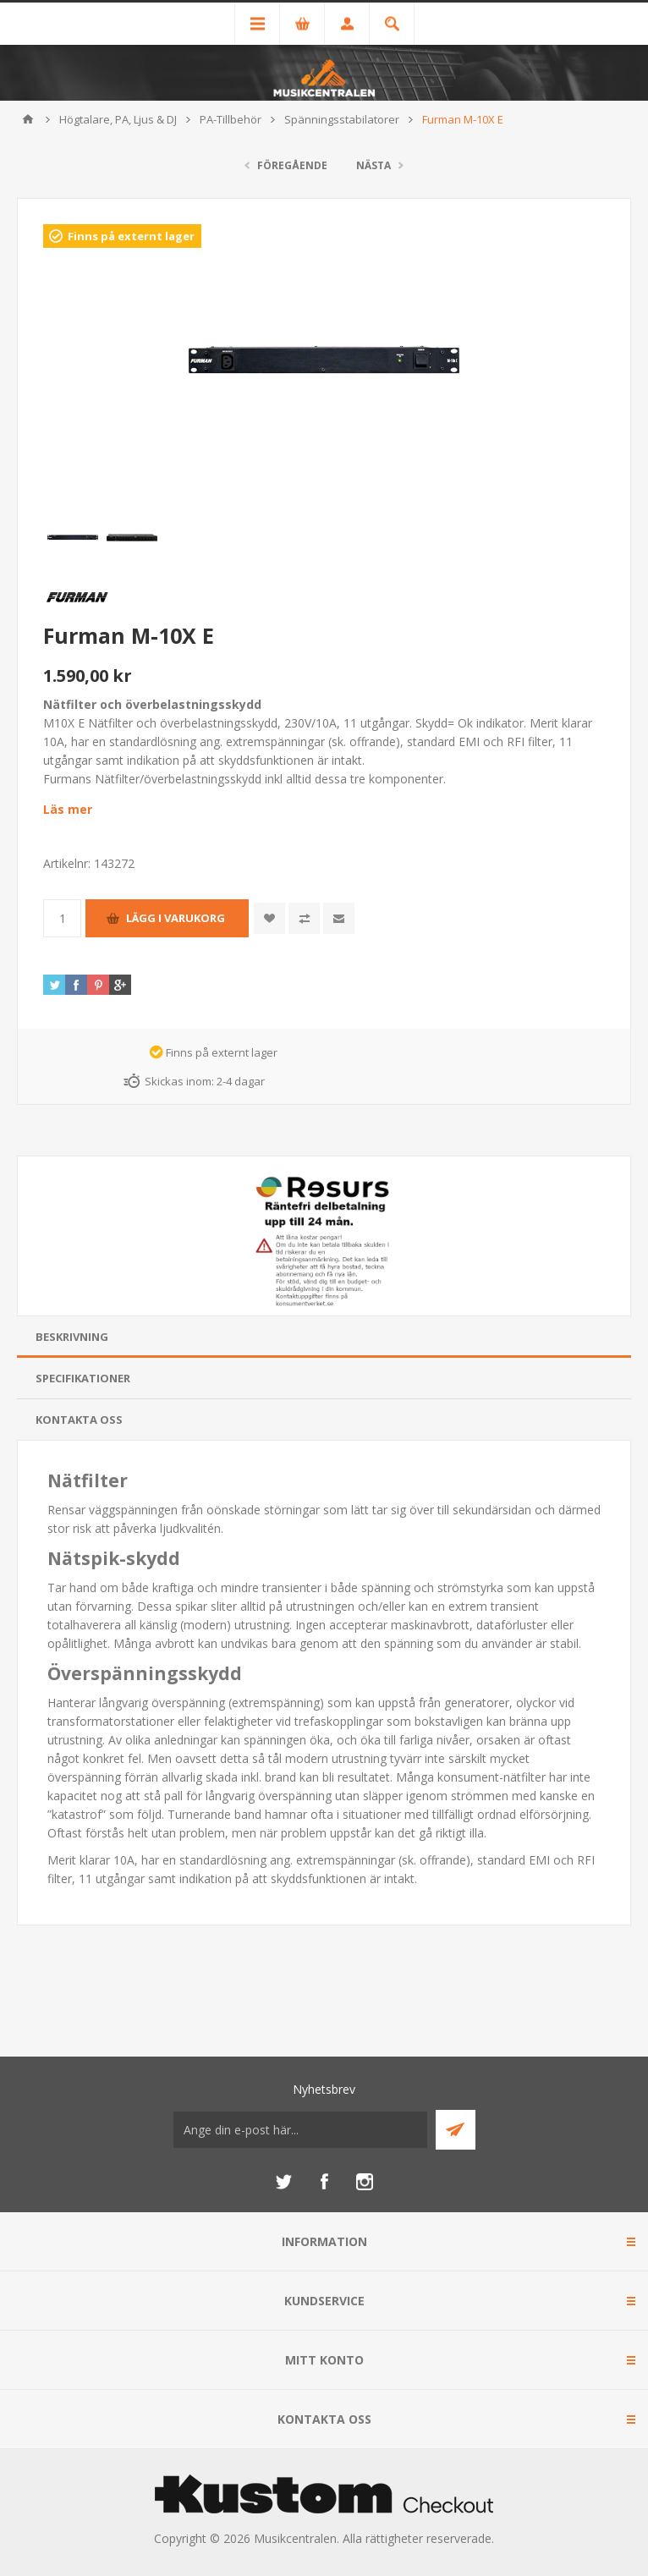  I want to click on Beskrivning [presentation], so click(72, 1336).